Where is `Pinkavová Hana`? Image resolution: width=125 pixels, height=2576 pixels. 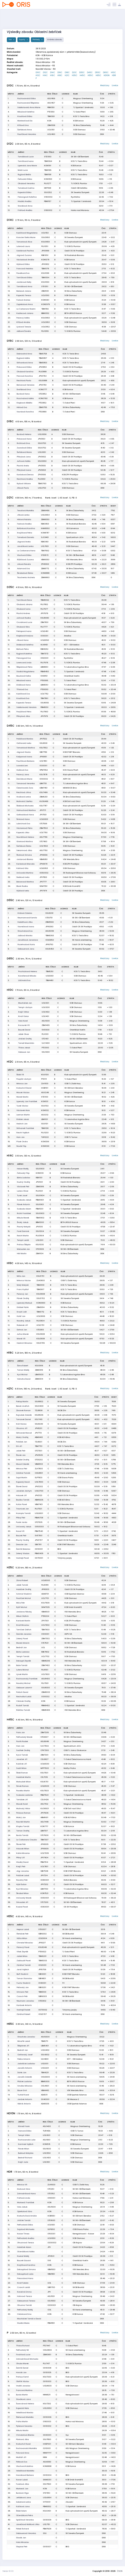 Pinkavová Hana is located at coordinates (24, 439).